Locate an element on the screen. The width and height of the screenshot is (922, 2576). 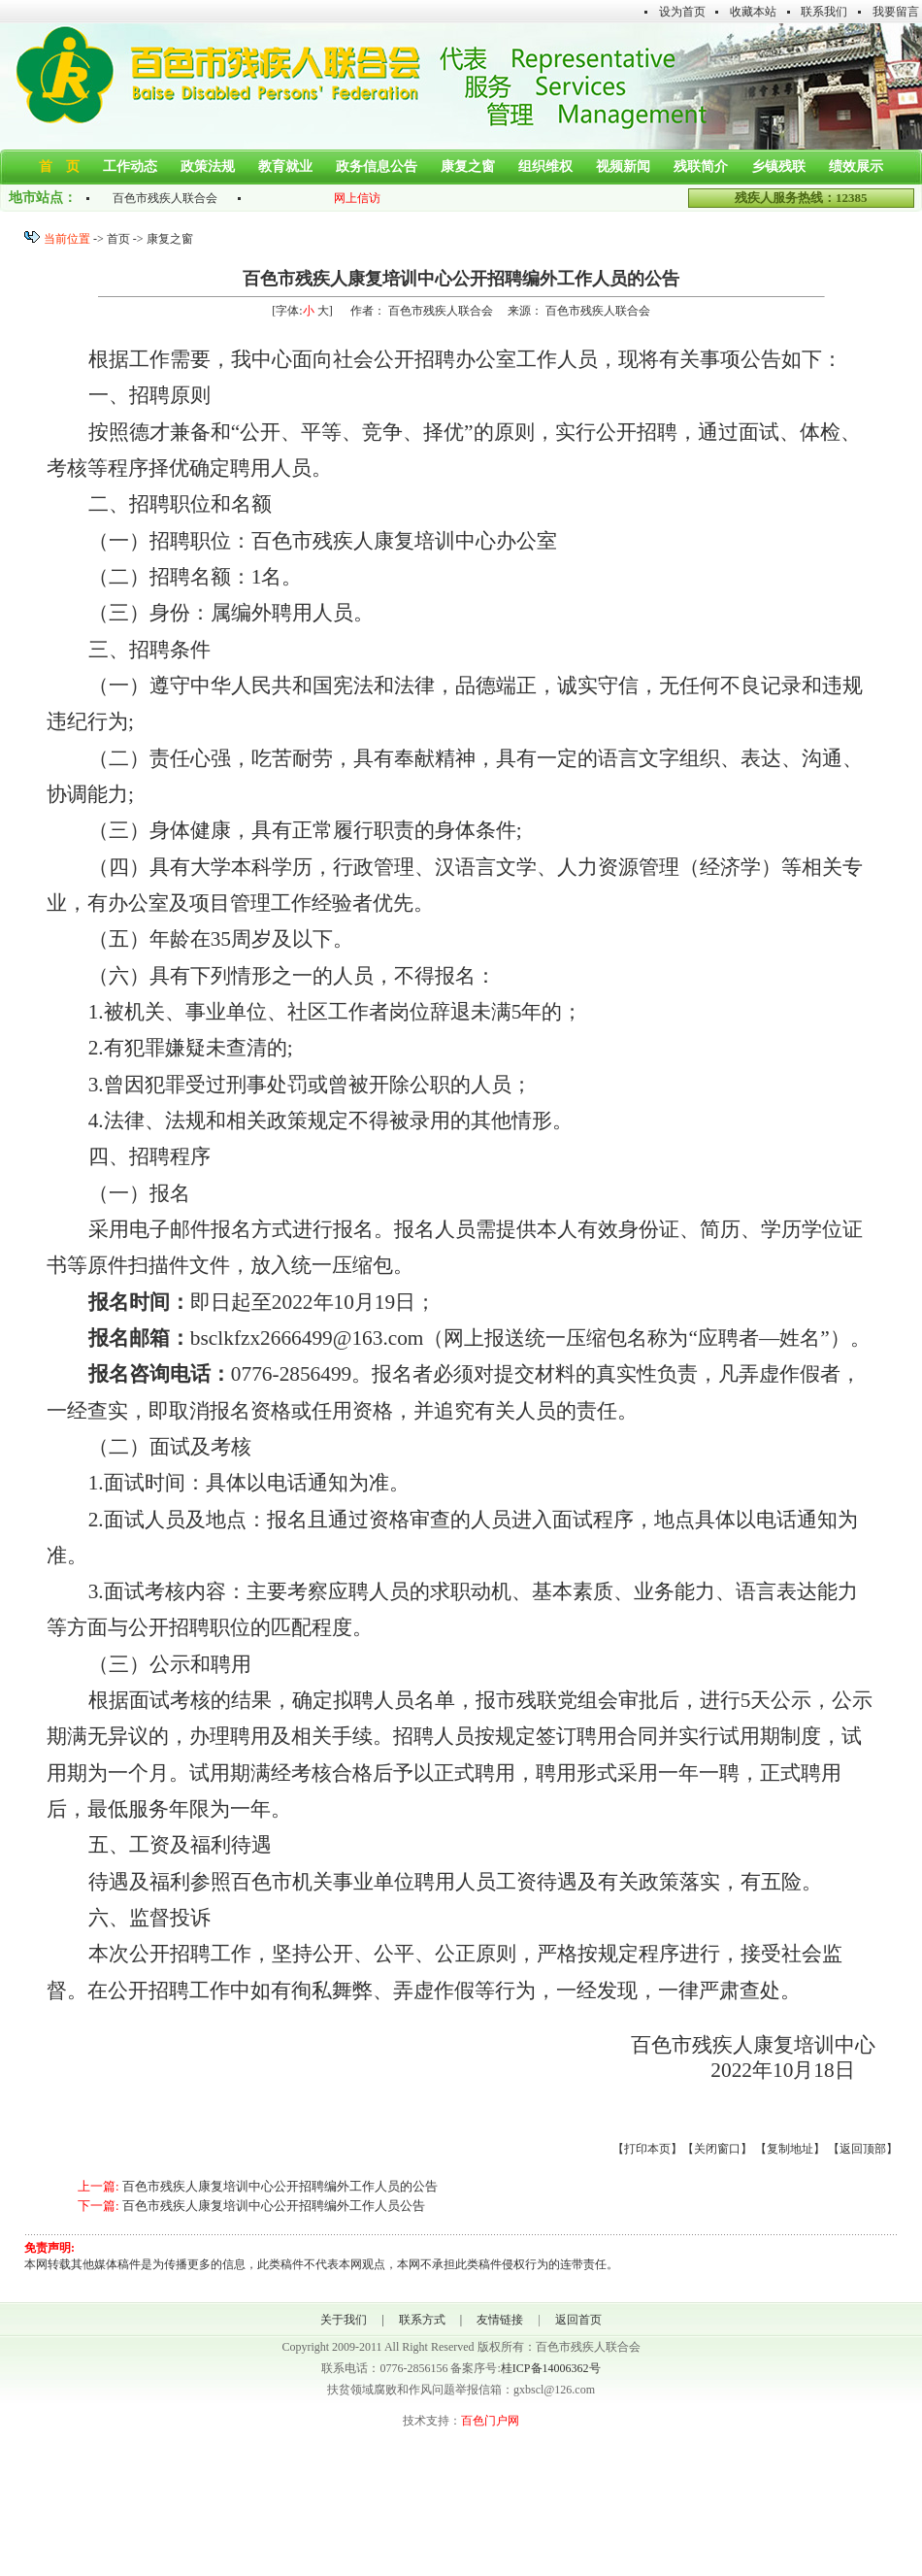
视频新闻 is located at coordinates (623, 166).